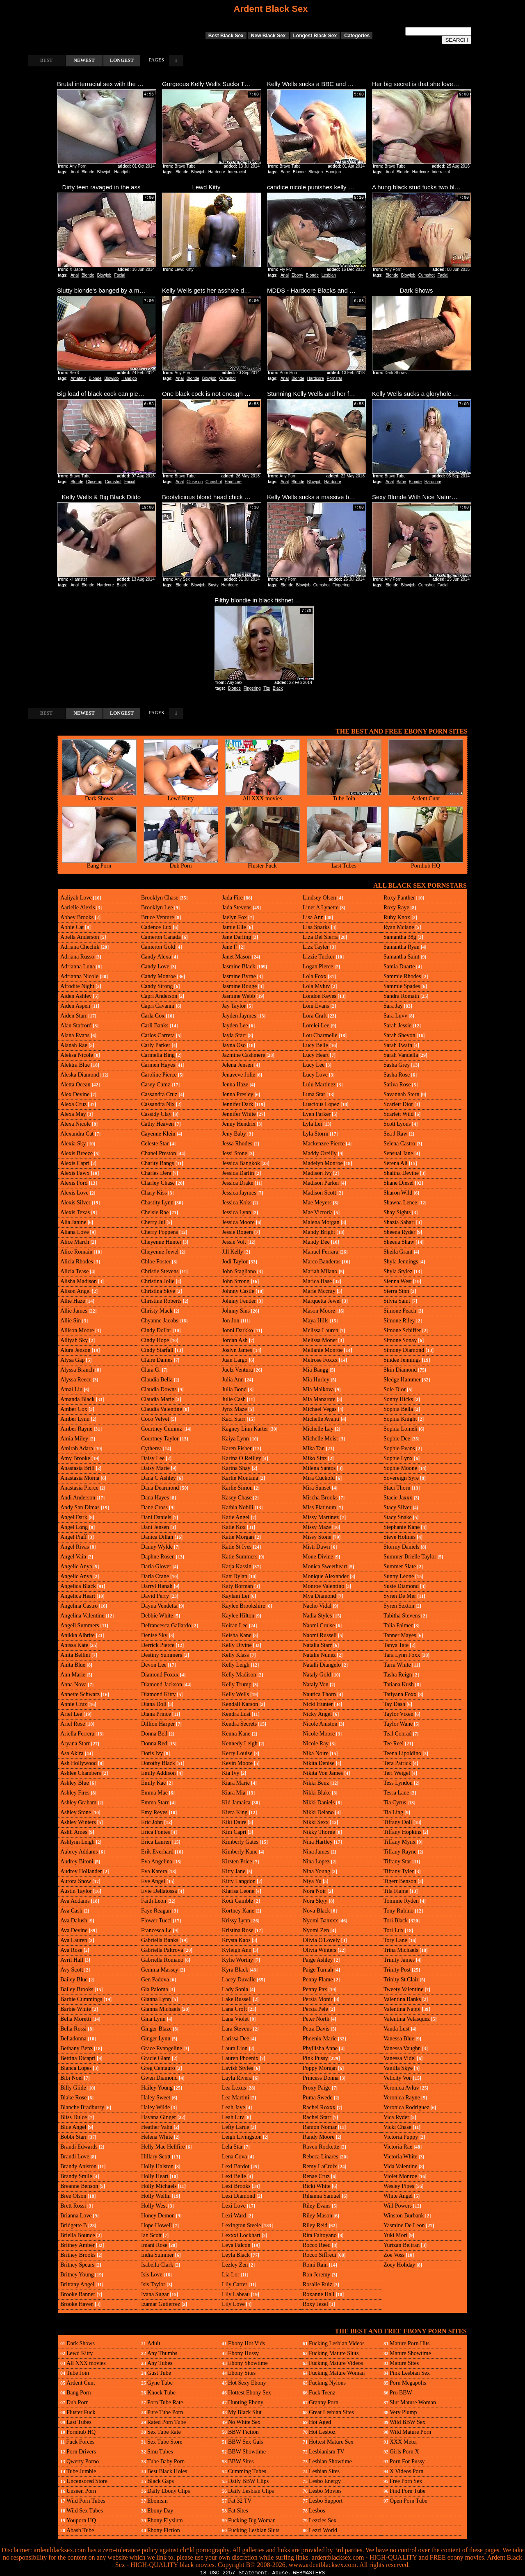  I want to click on Tasha Reign, so click(397, 1675).